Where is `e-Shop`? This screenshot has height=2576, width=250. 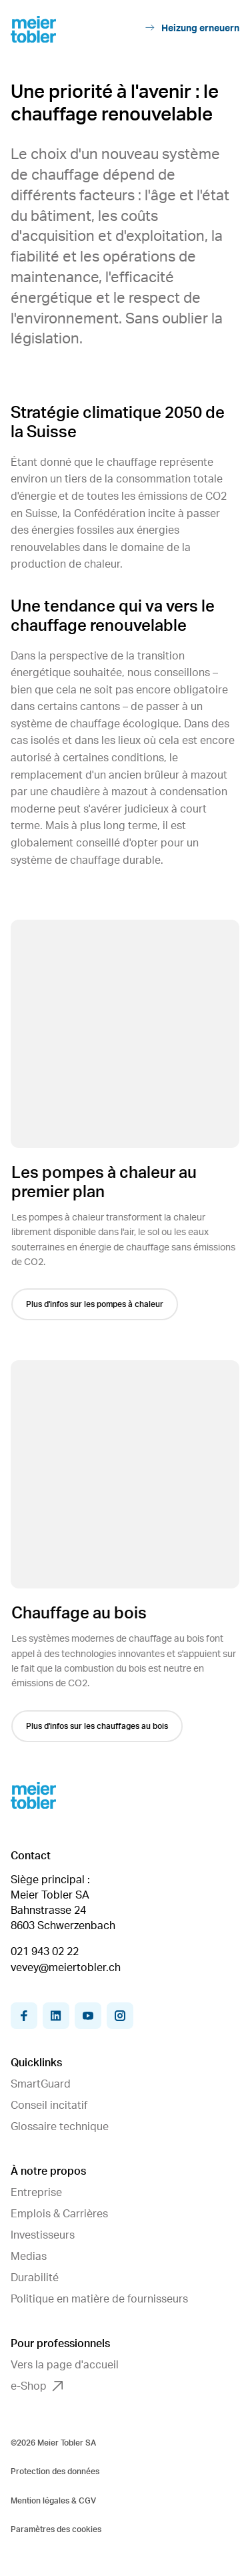 e-Shop is located at coordinates (37, 2386).